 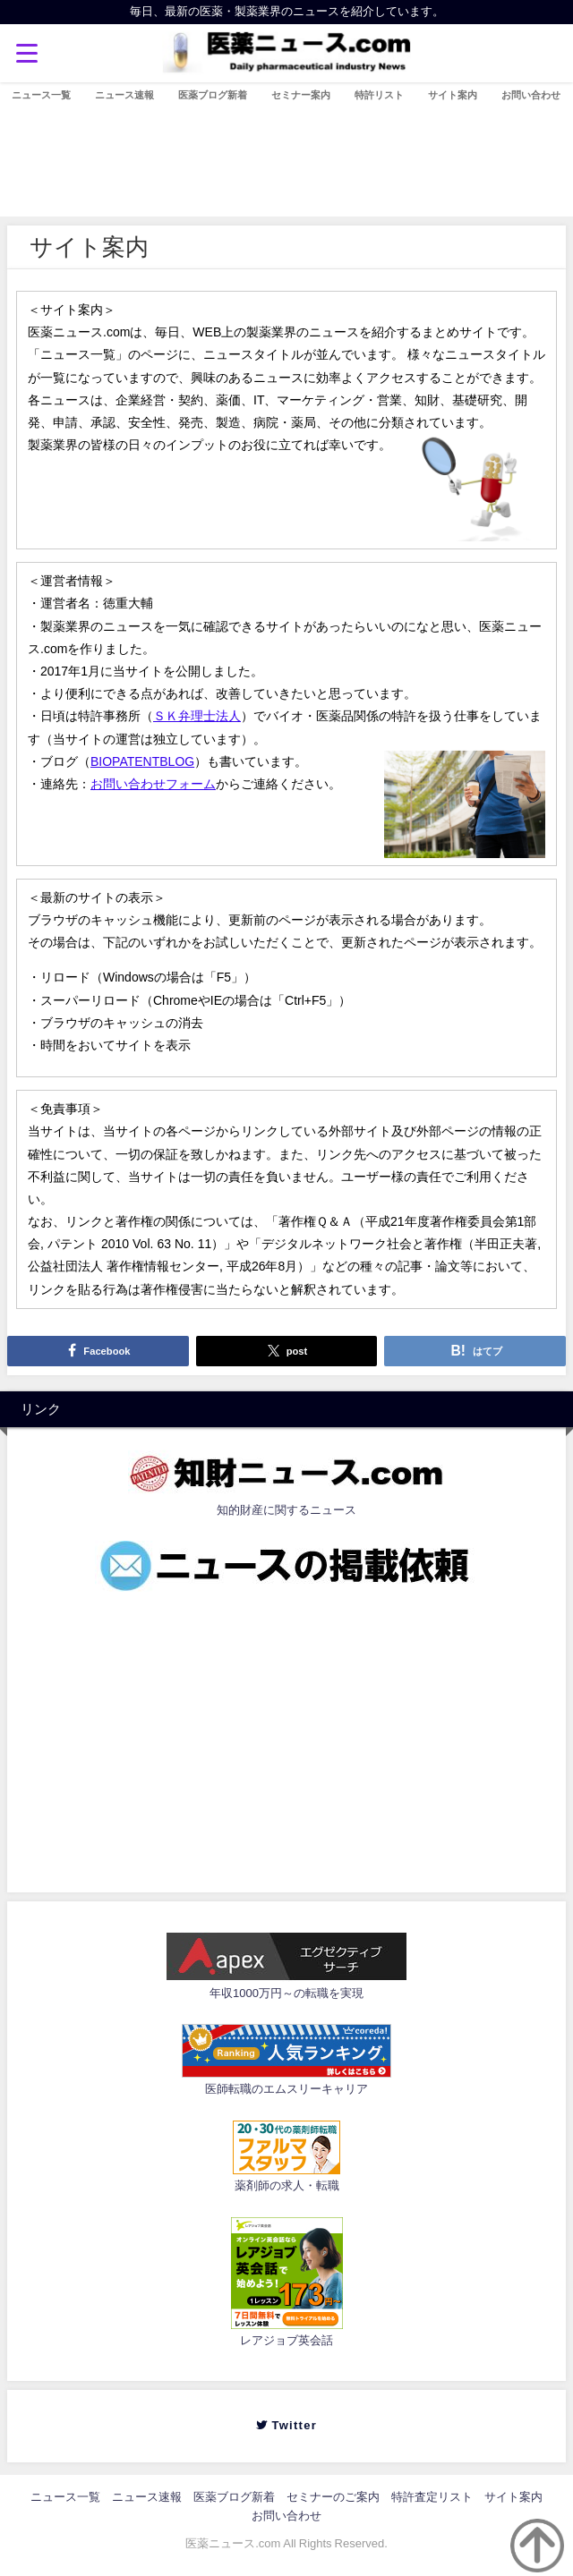 What do you see at coordinates (530, 94) in the screenshot?
I see `お問い合わせ` at bounding box center [530, 94].